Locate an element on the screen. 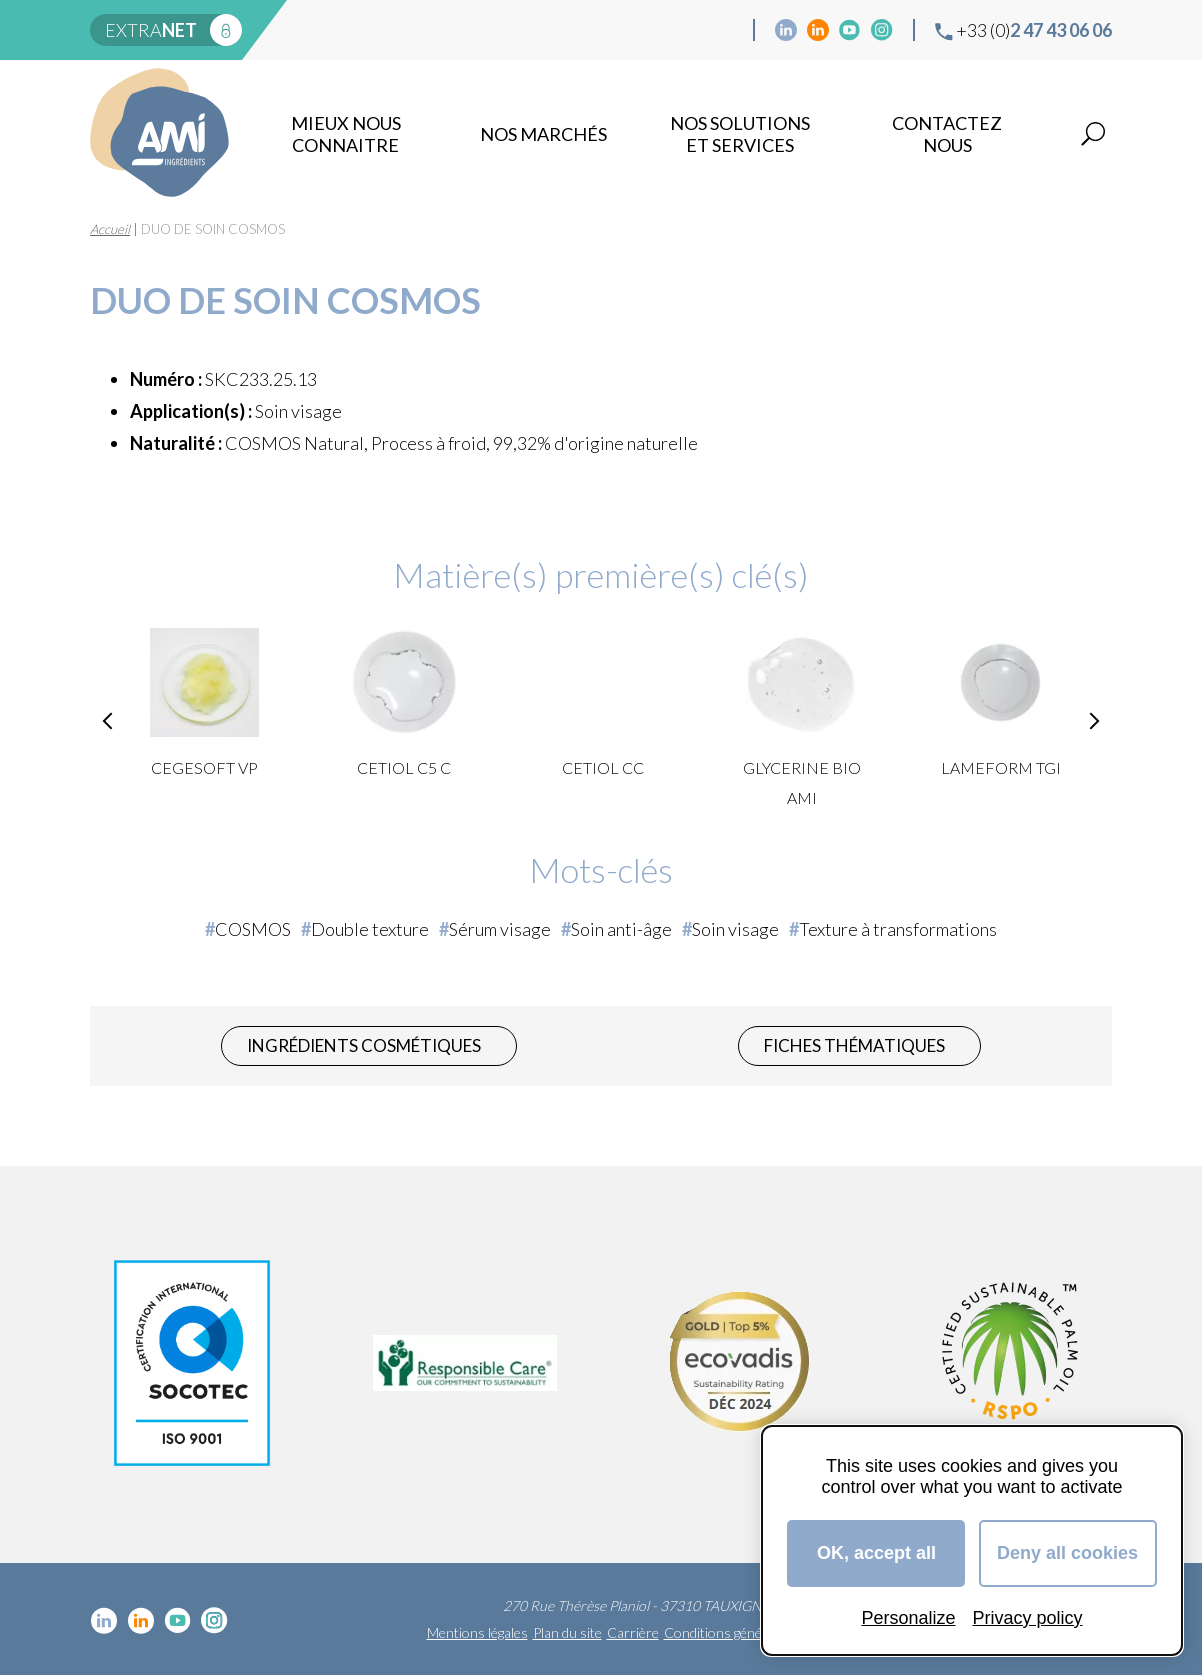  Deny all cookies is located at coordinates (1067, 1553).